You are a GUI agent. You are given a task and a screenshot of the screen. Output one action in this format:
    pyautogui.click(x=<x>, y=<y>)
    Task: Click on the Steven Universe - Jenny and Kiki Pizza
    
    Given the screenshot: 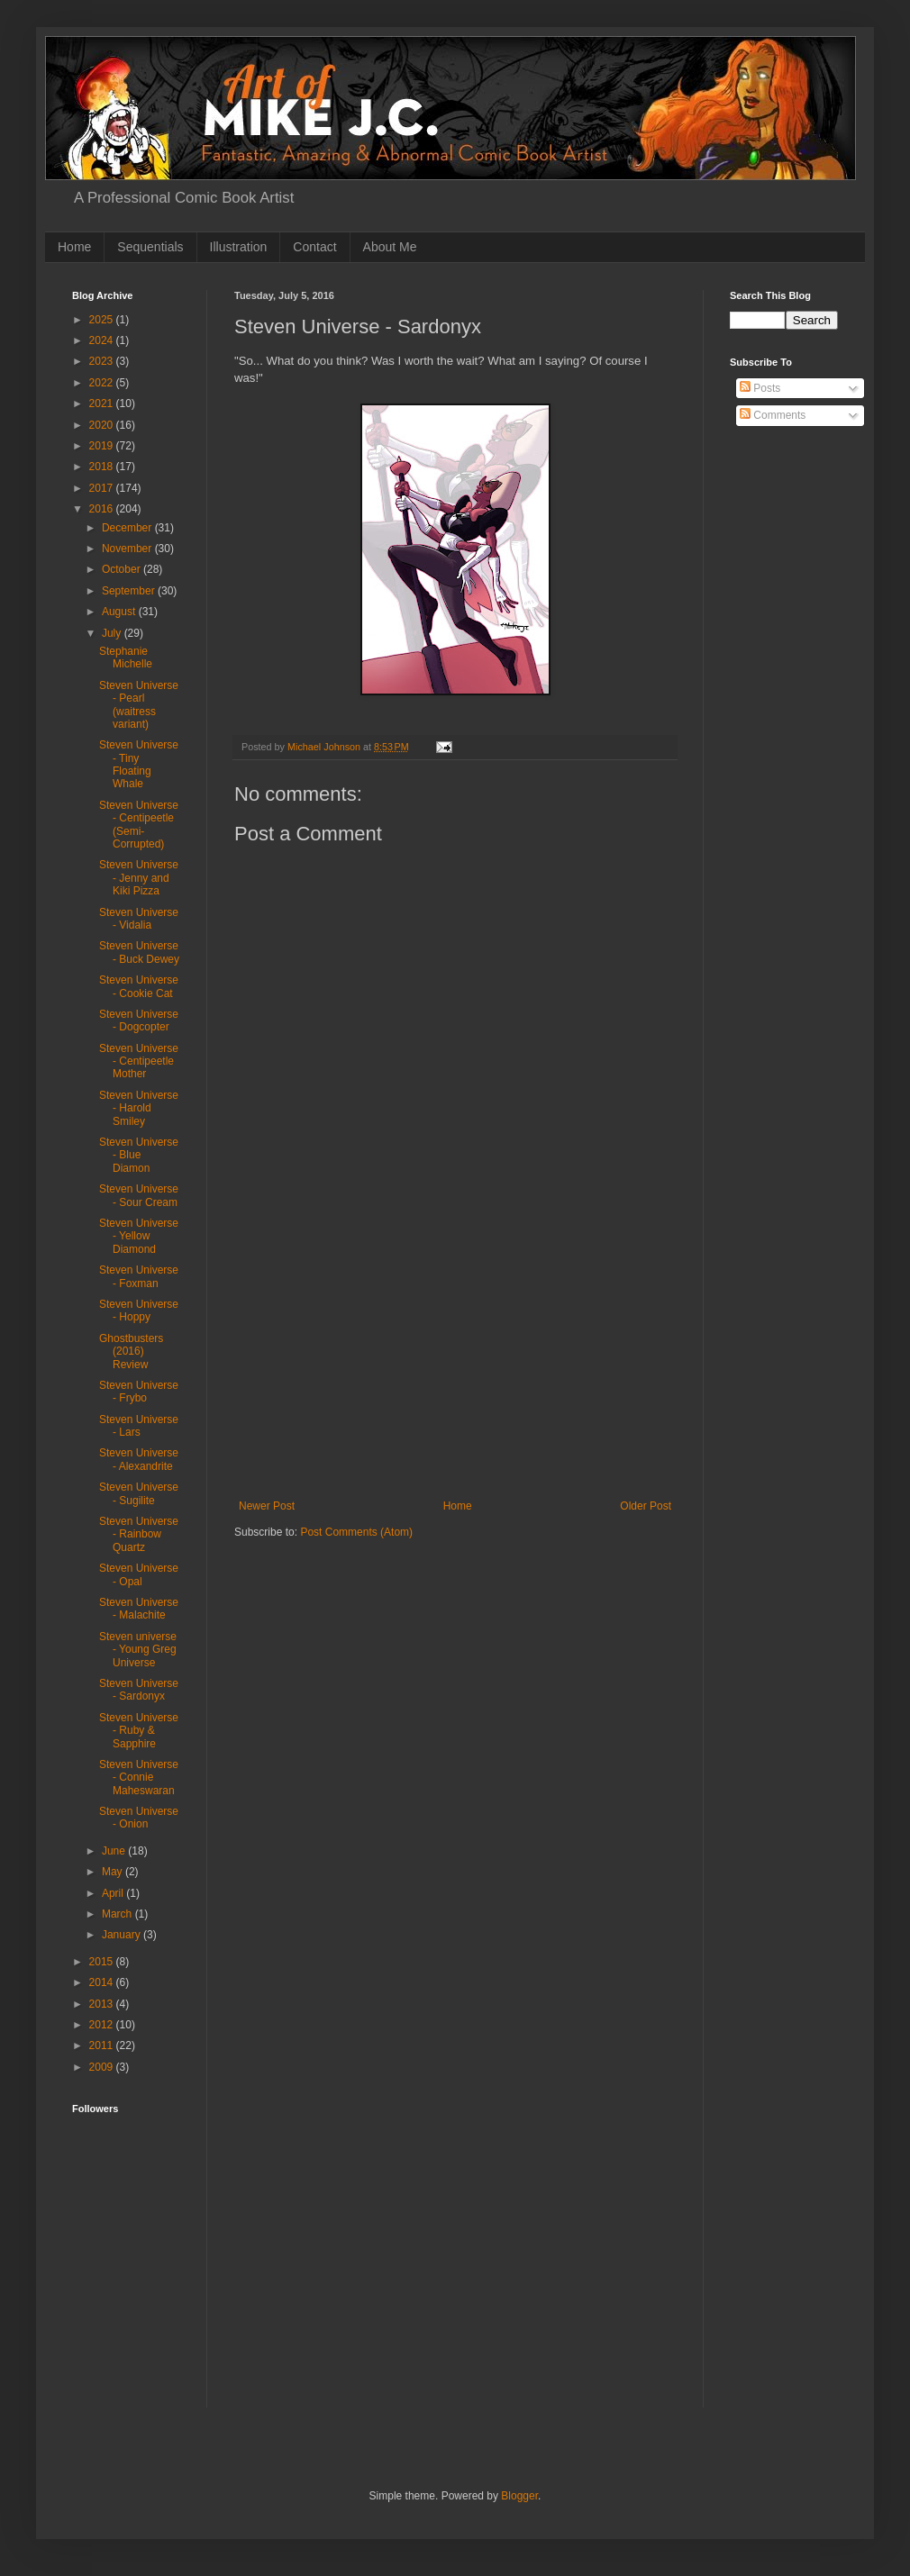 What is the action you would take?
    pyautogui.click(x=138, y=877)
    